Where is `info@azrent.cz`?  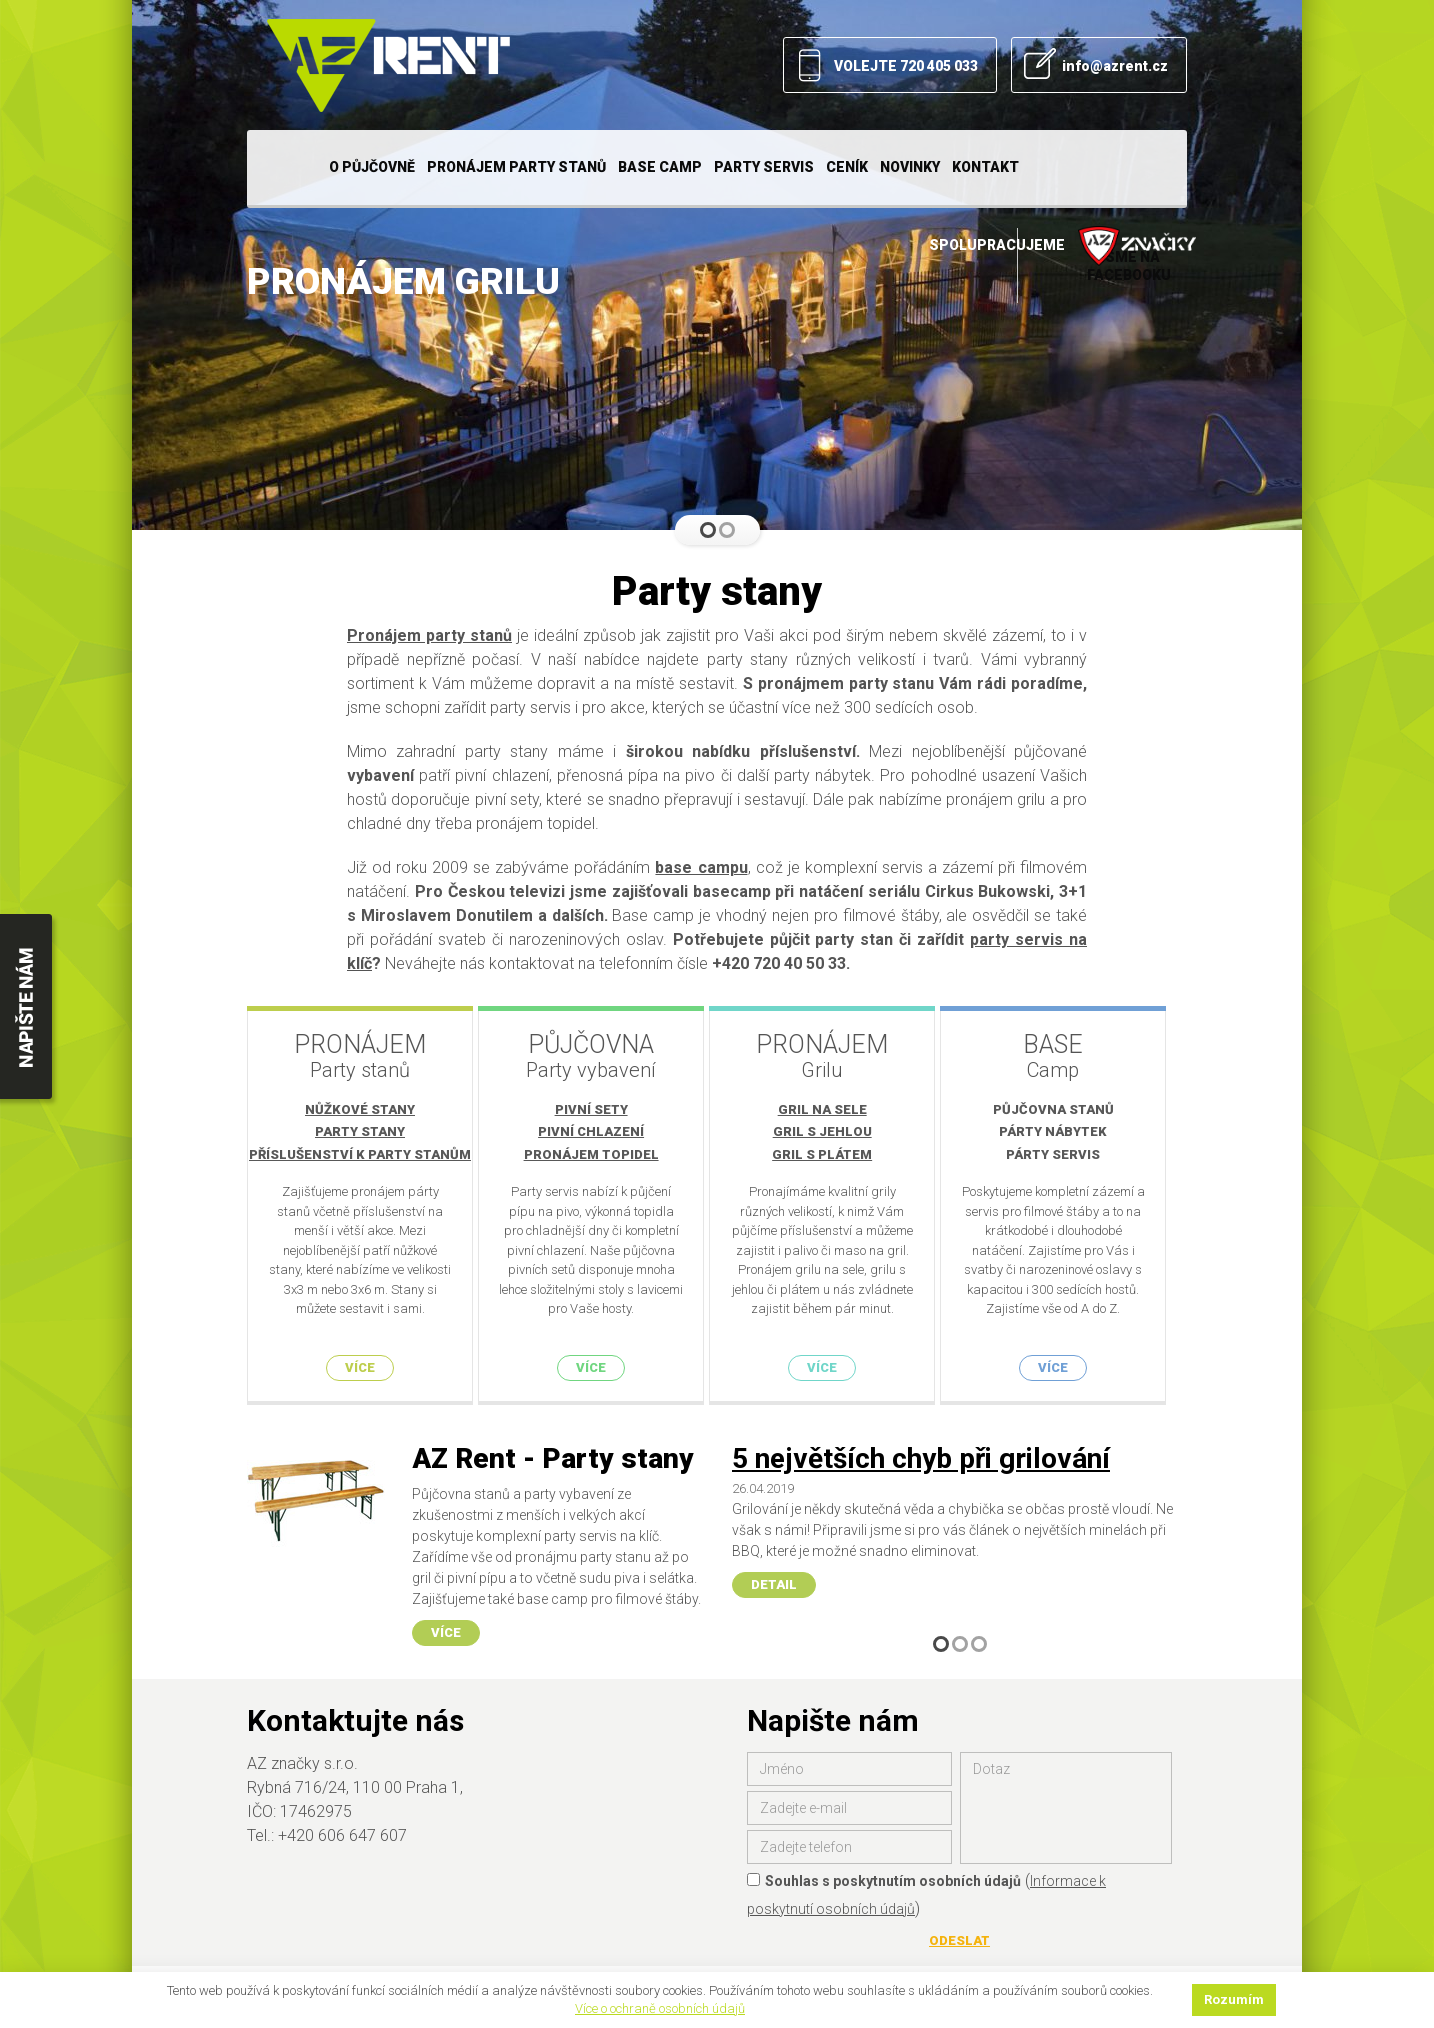
info@azrent.cz is located at coordinates (1115, 66).